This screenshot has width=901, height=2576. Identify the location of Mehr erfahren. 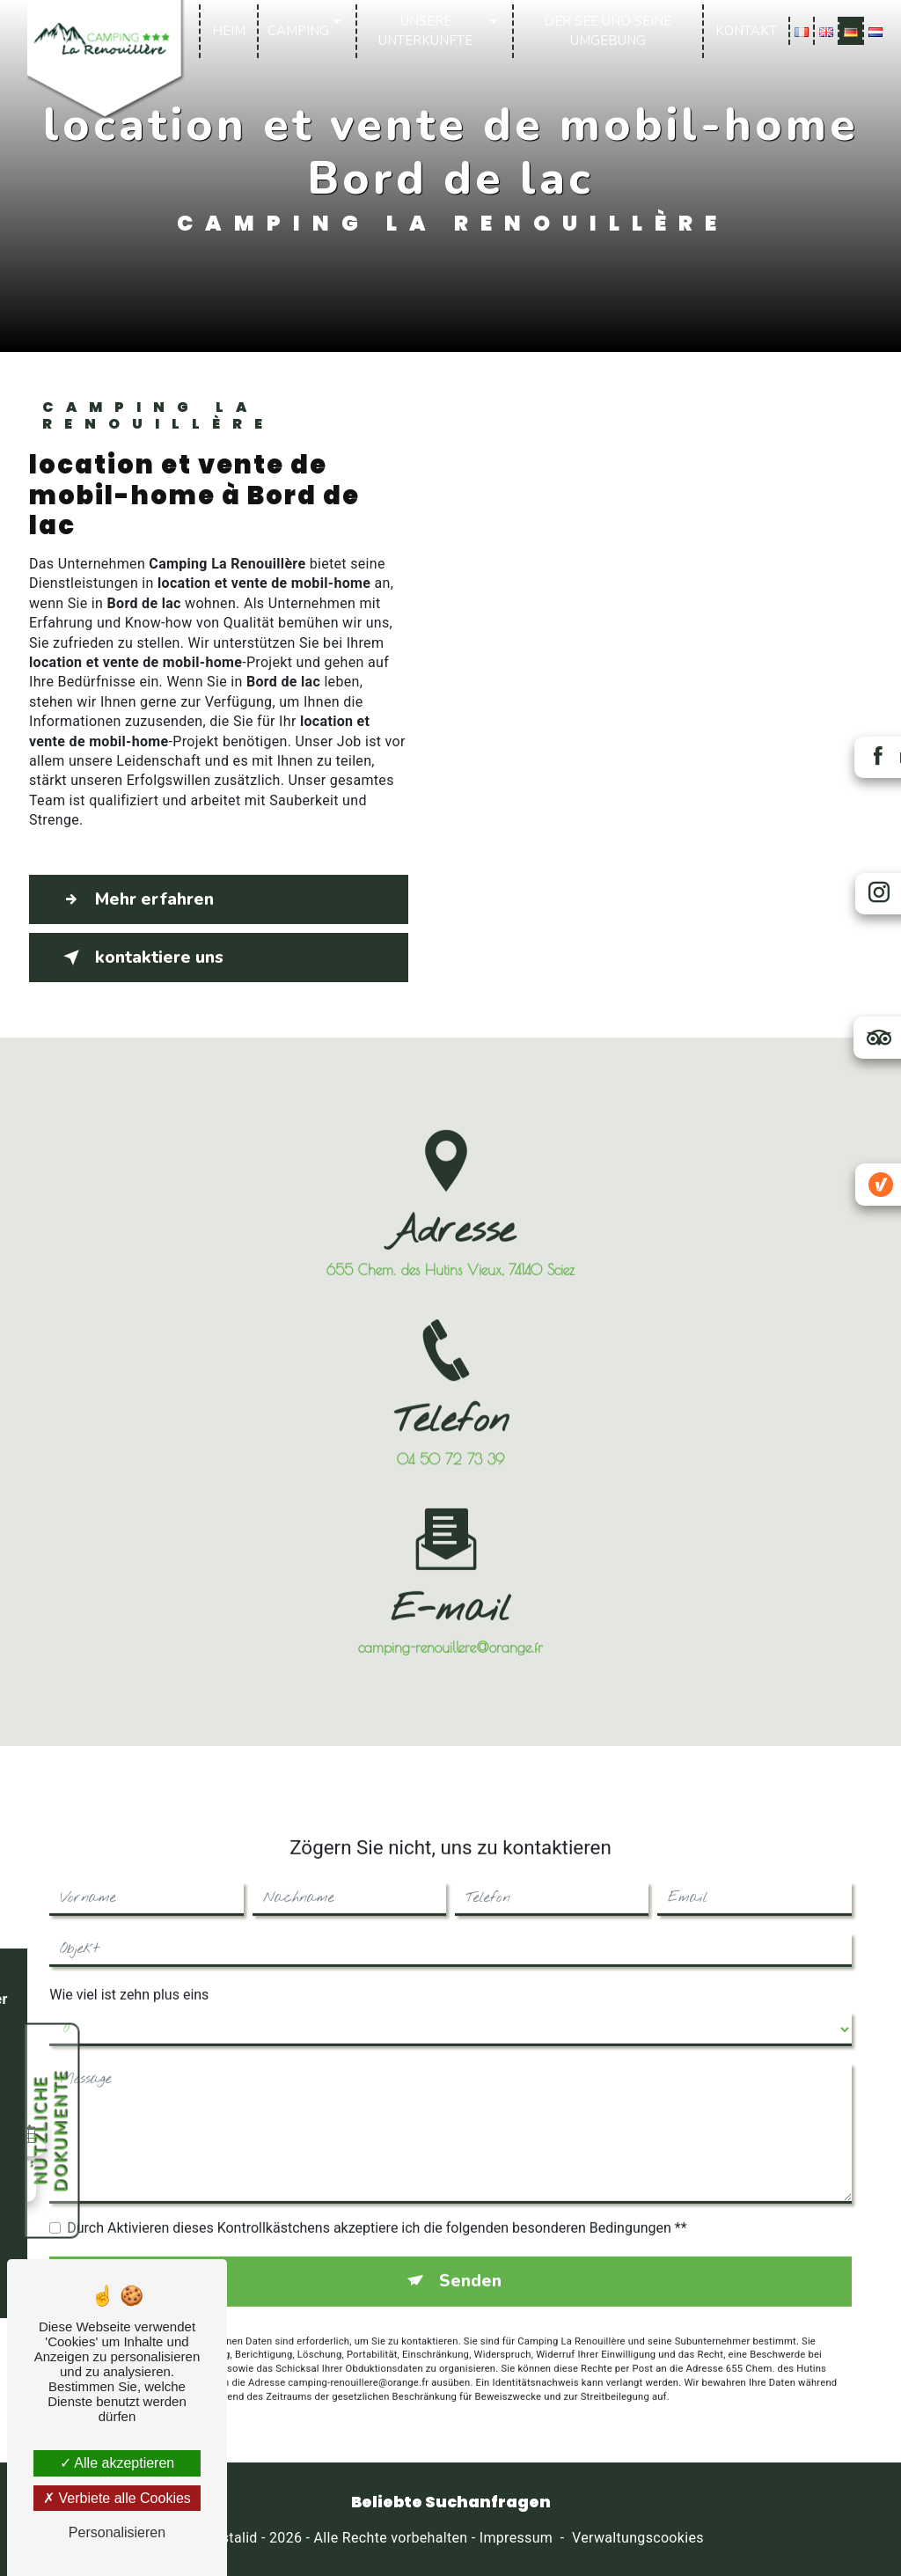
(135, 899).